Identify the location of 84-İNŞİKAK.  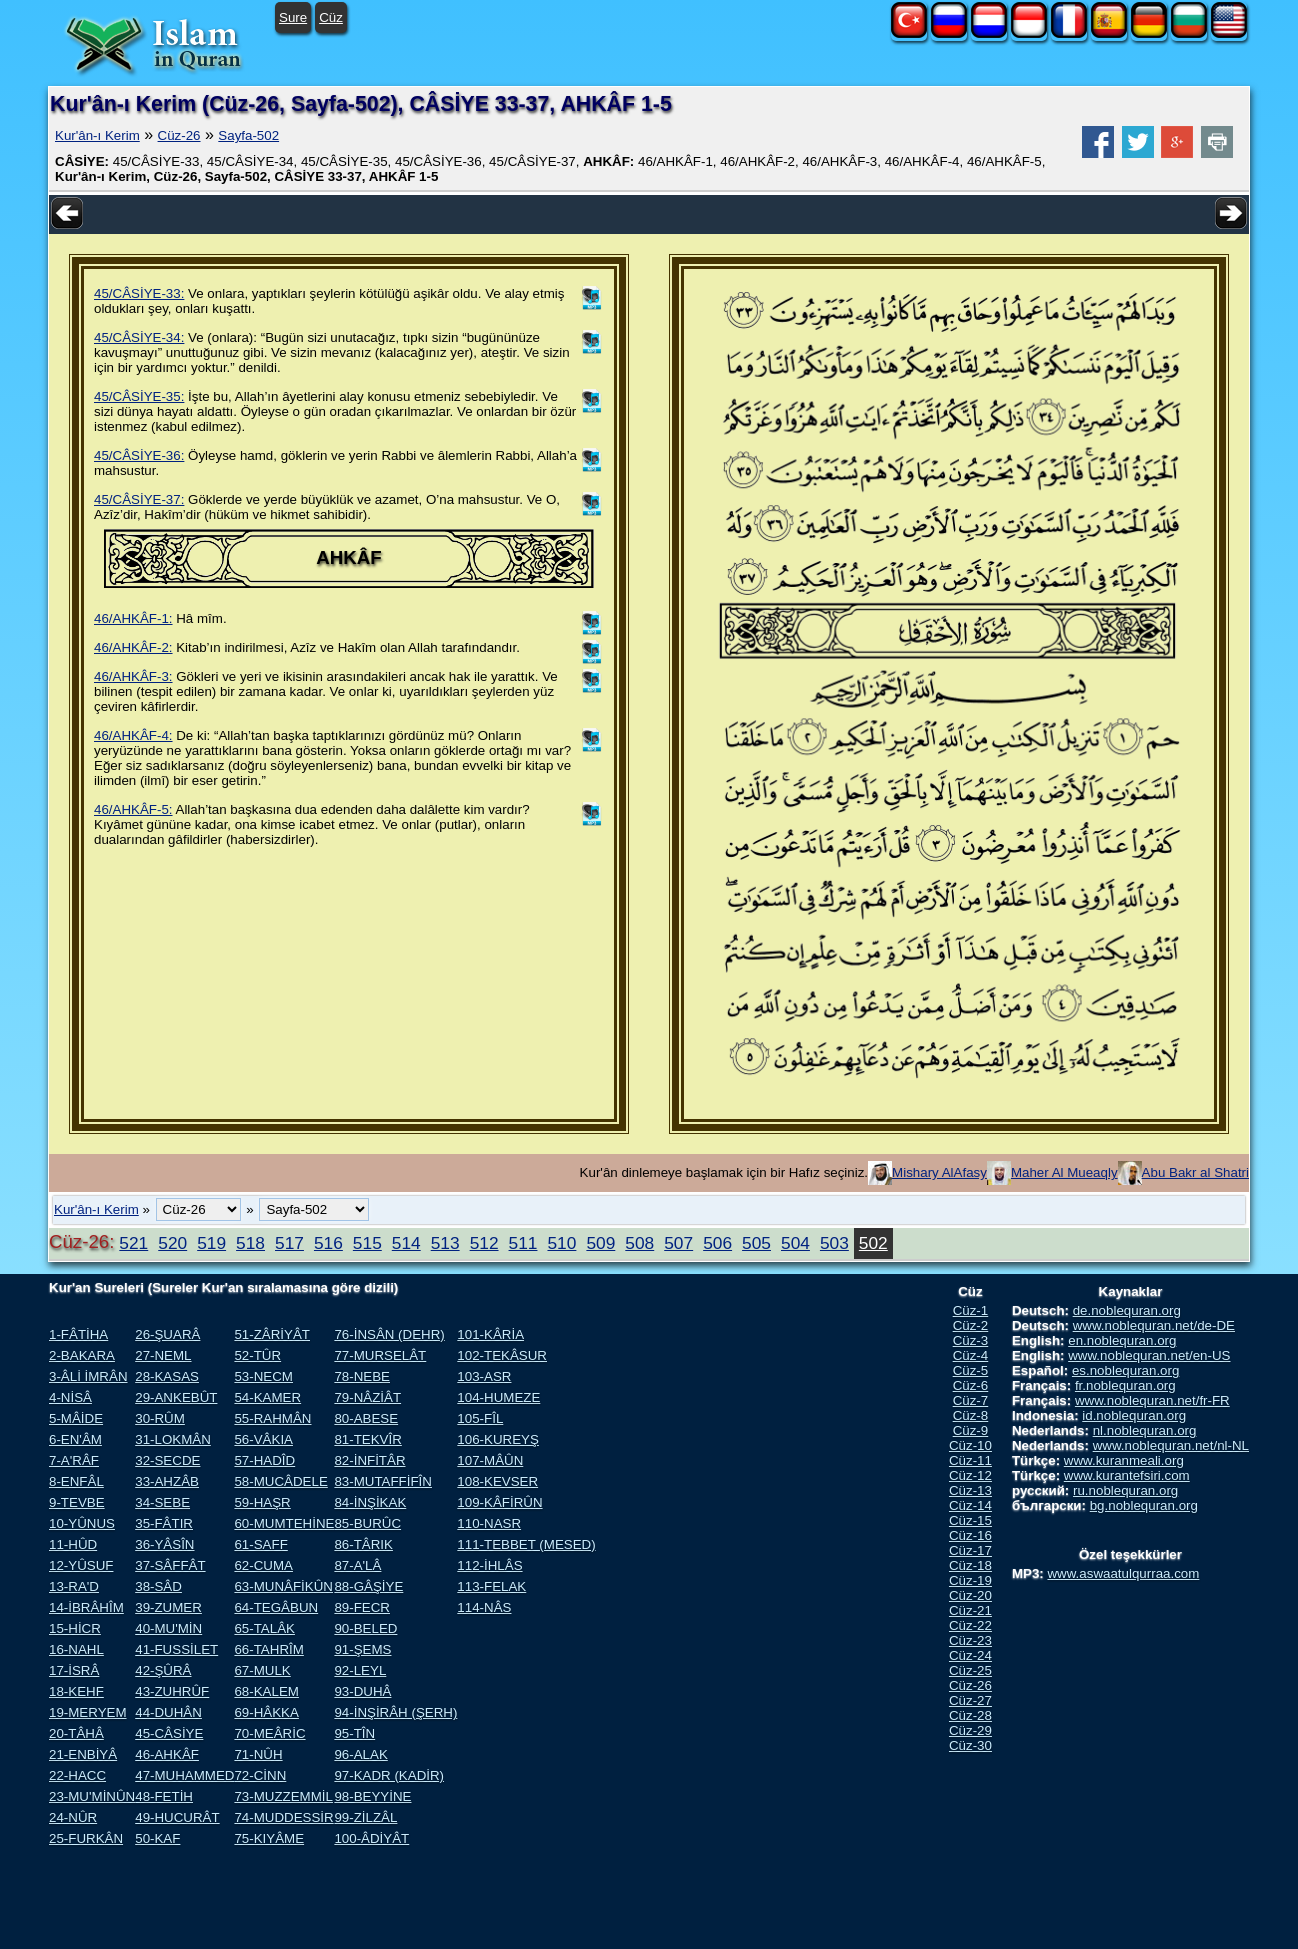
(370, 1502).